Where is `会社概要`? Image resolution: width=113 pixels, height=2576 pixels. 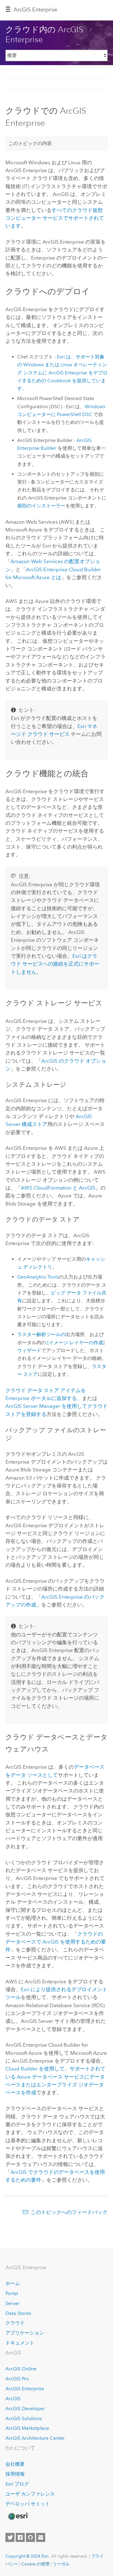 会社概要 is located at coordinates (15, 2464).